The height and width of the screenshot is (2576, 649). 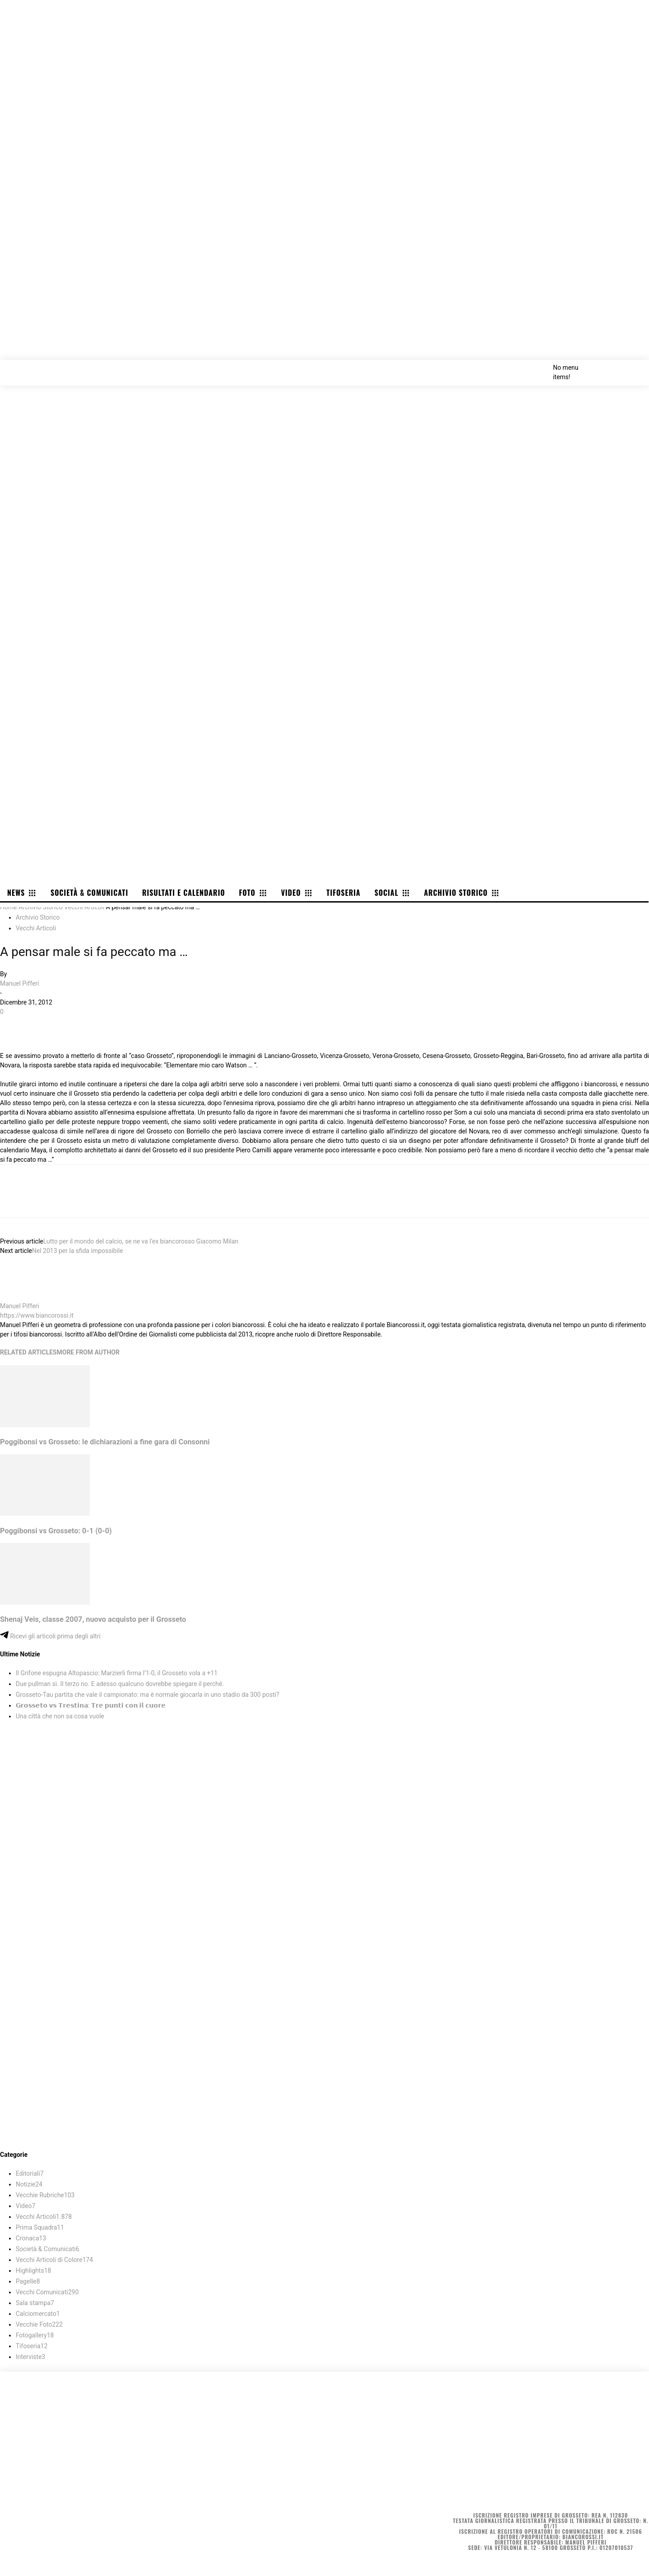 I want to click on Editoriali, so click(x=30, y=2173).